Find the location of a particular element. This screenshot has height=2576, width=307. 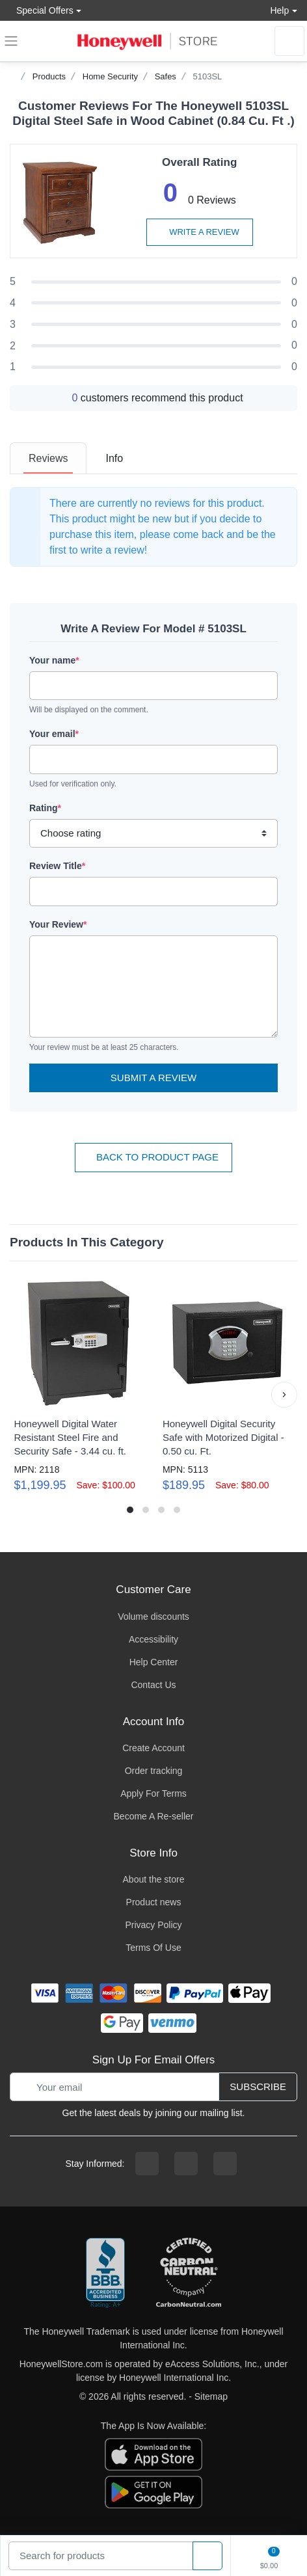

About the store is located at coordinates (154, 1879).